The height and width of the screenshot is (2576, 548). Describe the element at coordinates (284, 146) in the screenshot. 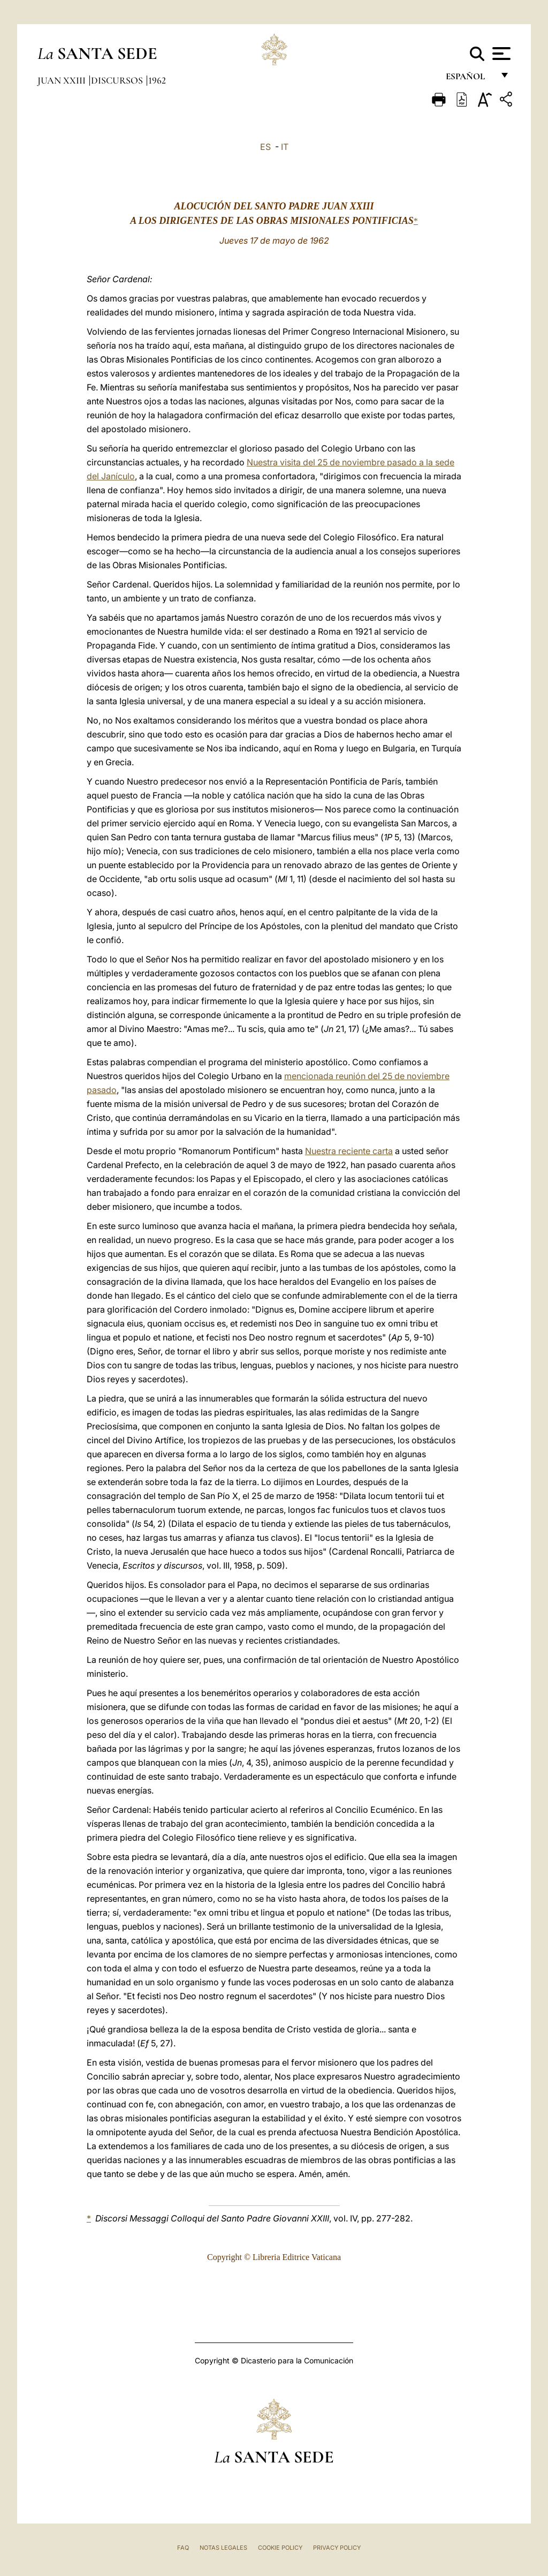

I see `IT` at that location.